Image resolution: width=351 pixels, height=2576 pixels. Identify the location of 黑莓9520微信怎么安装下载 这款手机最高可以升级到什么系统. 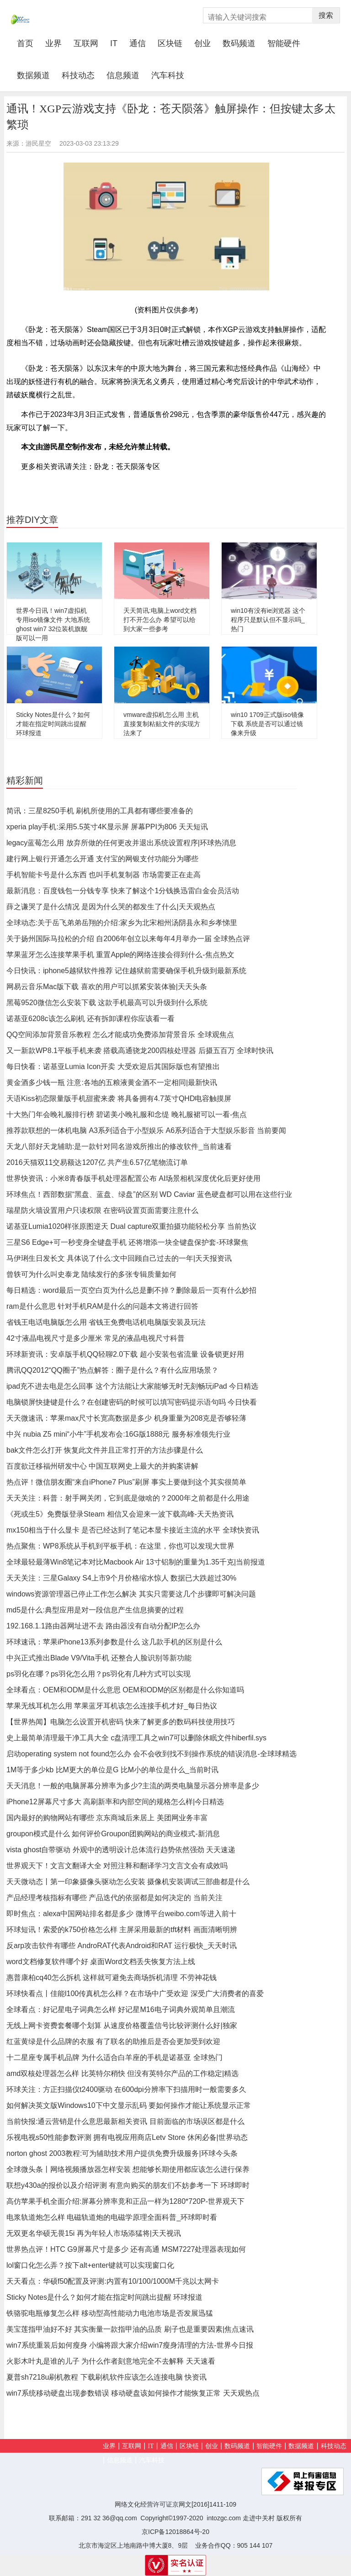
(106, 1002).